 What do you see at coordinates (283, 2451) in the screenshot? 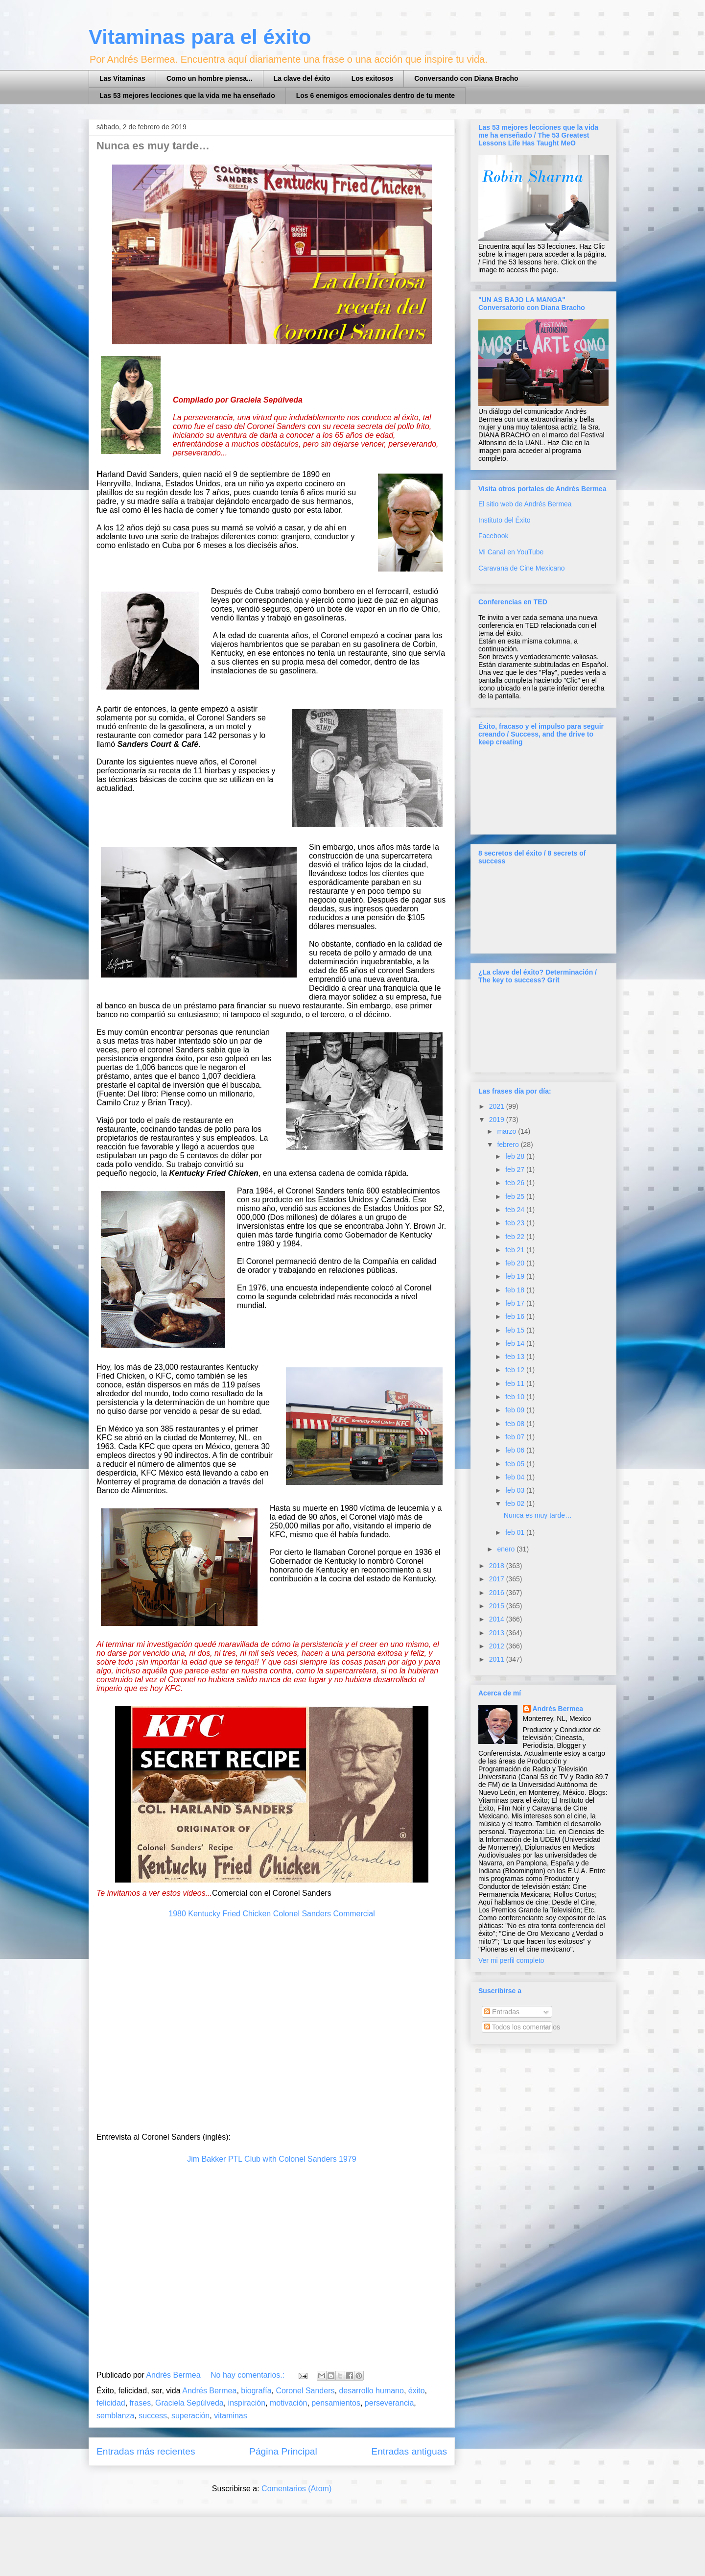
I see `Página Principal` at bounding box center [283, 2451].